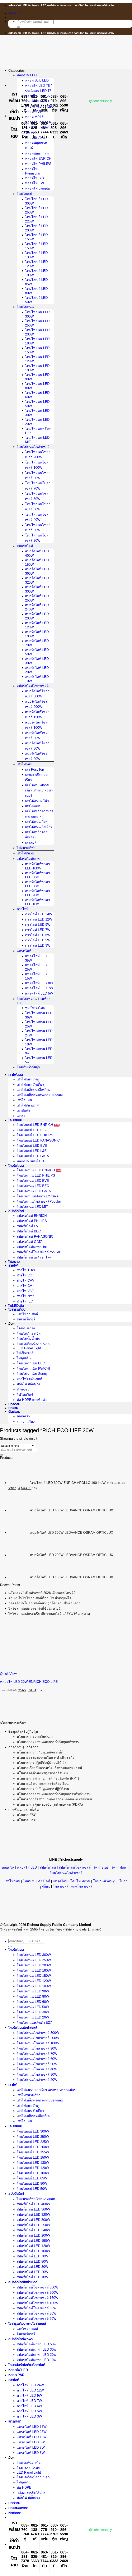 The width and height of the screenshot is (132, 2576). I want to click on หลอด MR16, so click(34, 117).